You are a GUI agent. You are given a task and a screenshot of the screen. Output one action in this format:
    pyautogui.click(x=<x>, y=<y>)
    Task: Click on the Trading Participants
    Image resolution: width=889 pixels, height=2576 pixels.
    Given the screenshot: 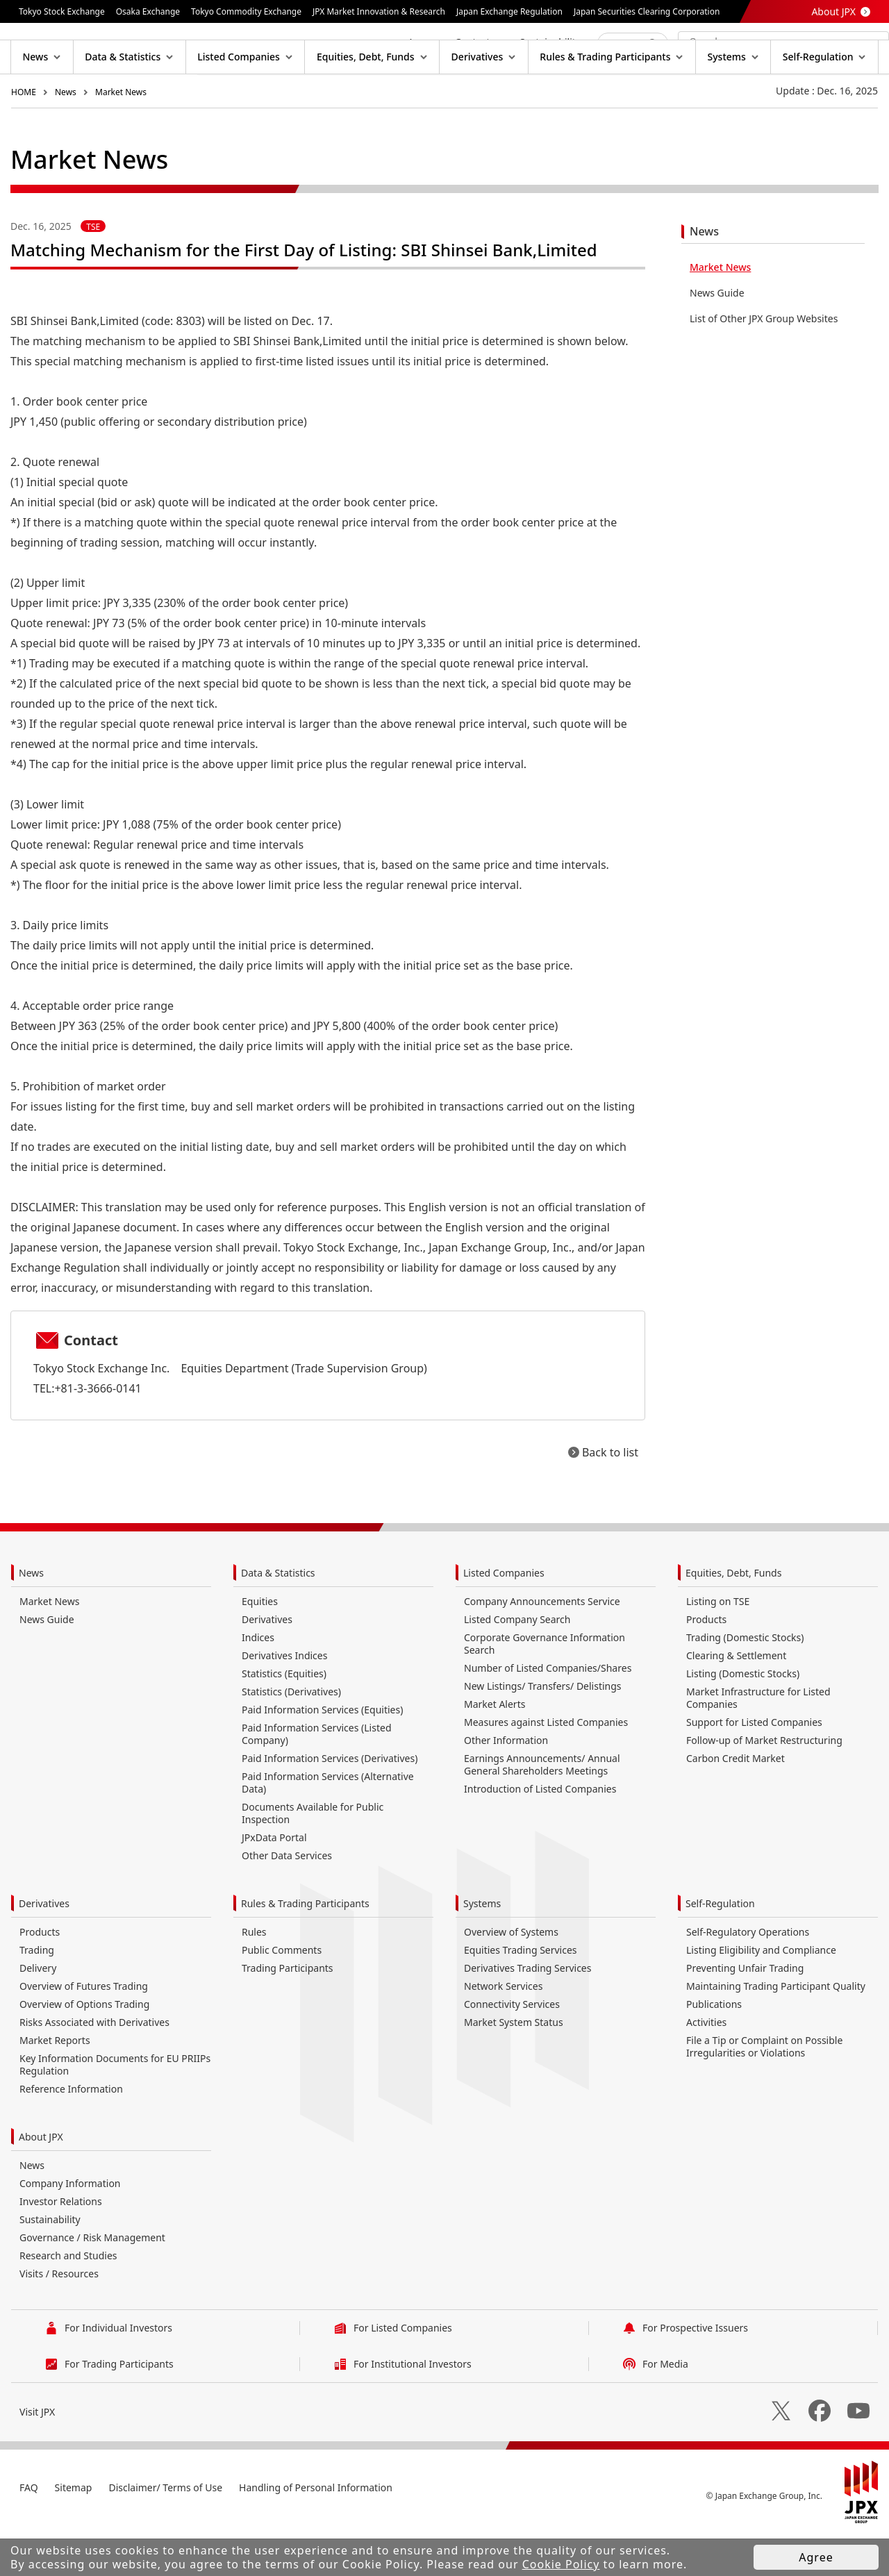 What is the action you would take?
    pyautogui.click(x=287, y=2012)
    